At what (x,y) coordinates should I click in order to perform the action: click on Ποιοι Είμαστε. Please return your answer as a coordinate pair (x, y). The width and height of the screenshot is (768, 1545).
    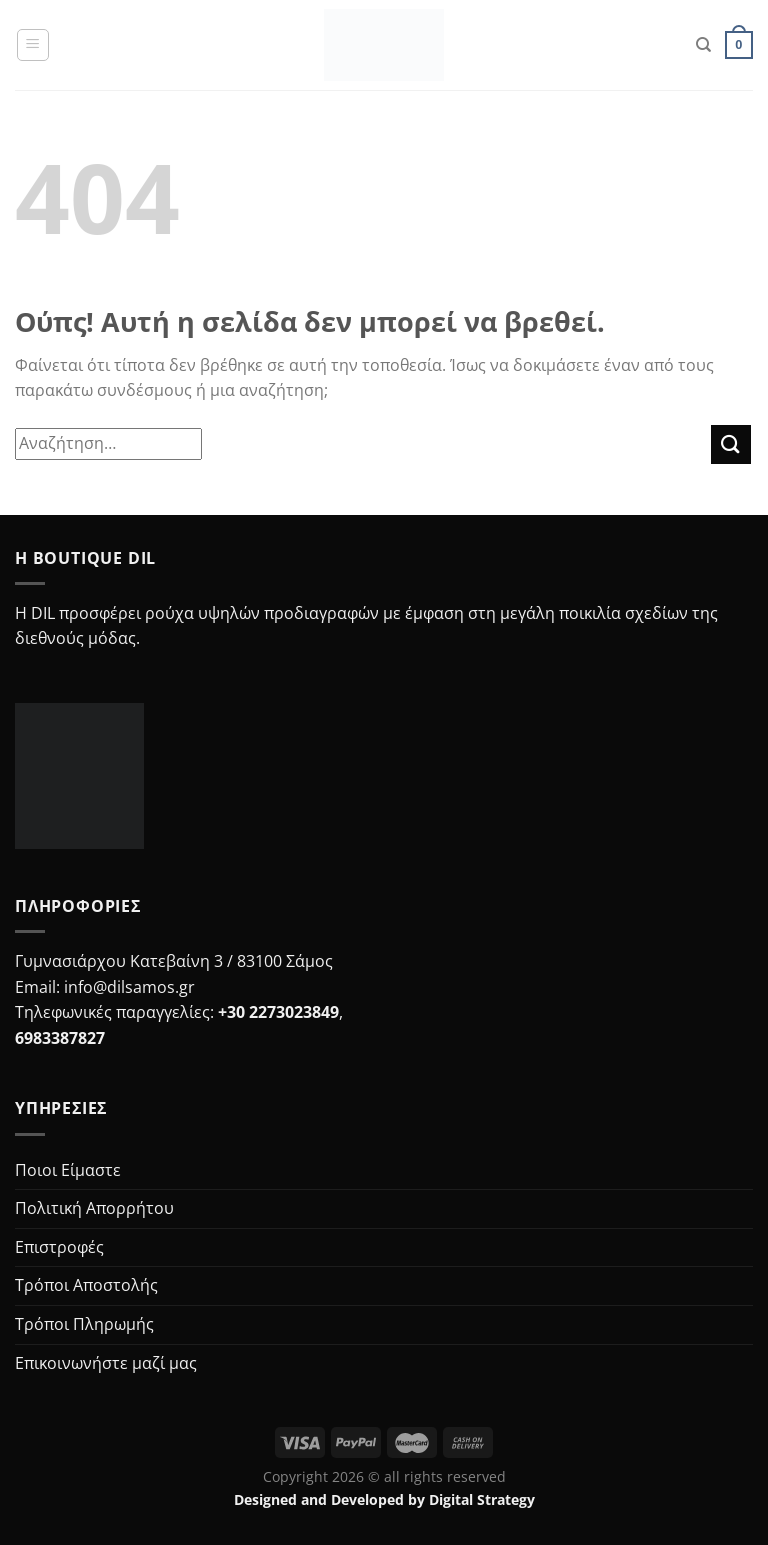
    Looking at the image, I should click on (68, 1170).